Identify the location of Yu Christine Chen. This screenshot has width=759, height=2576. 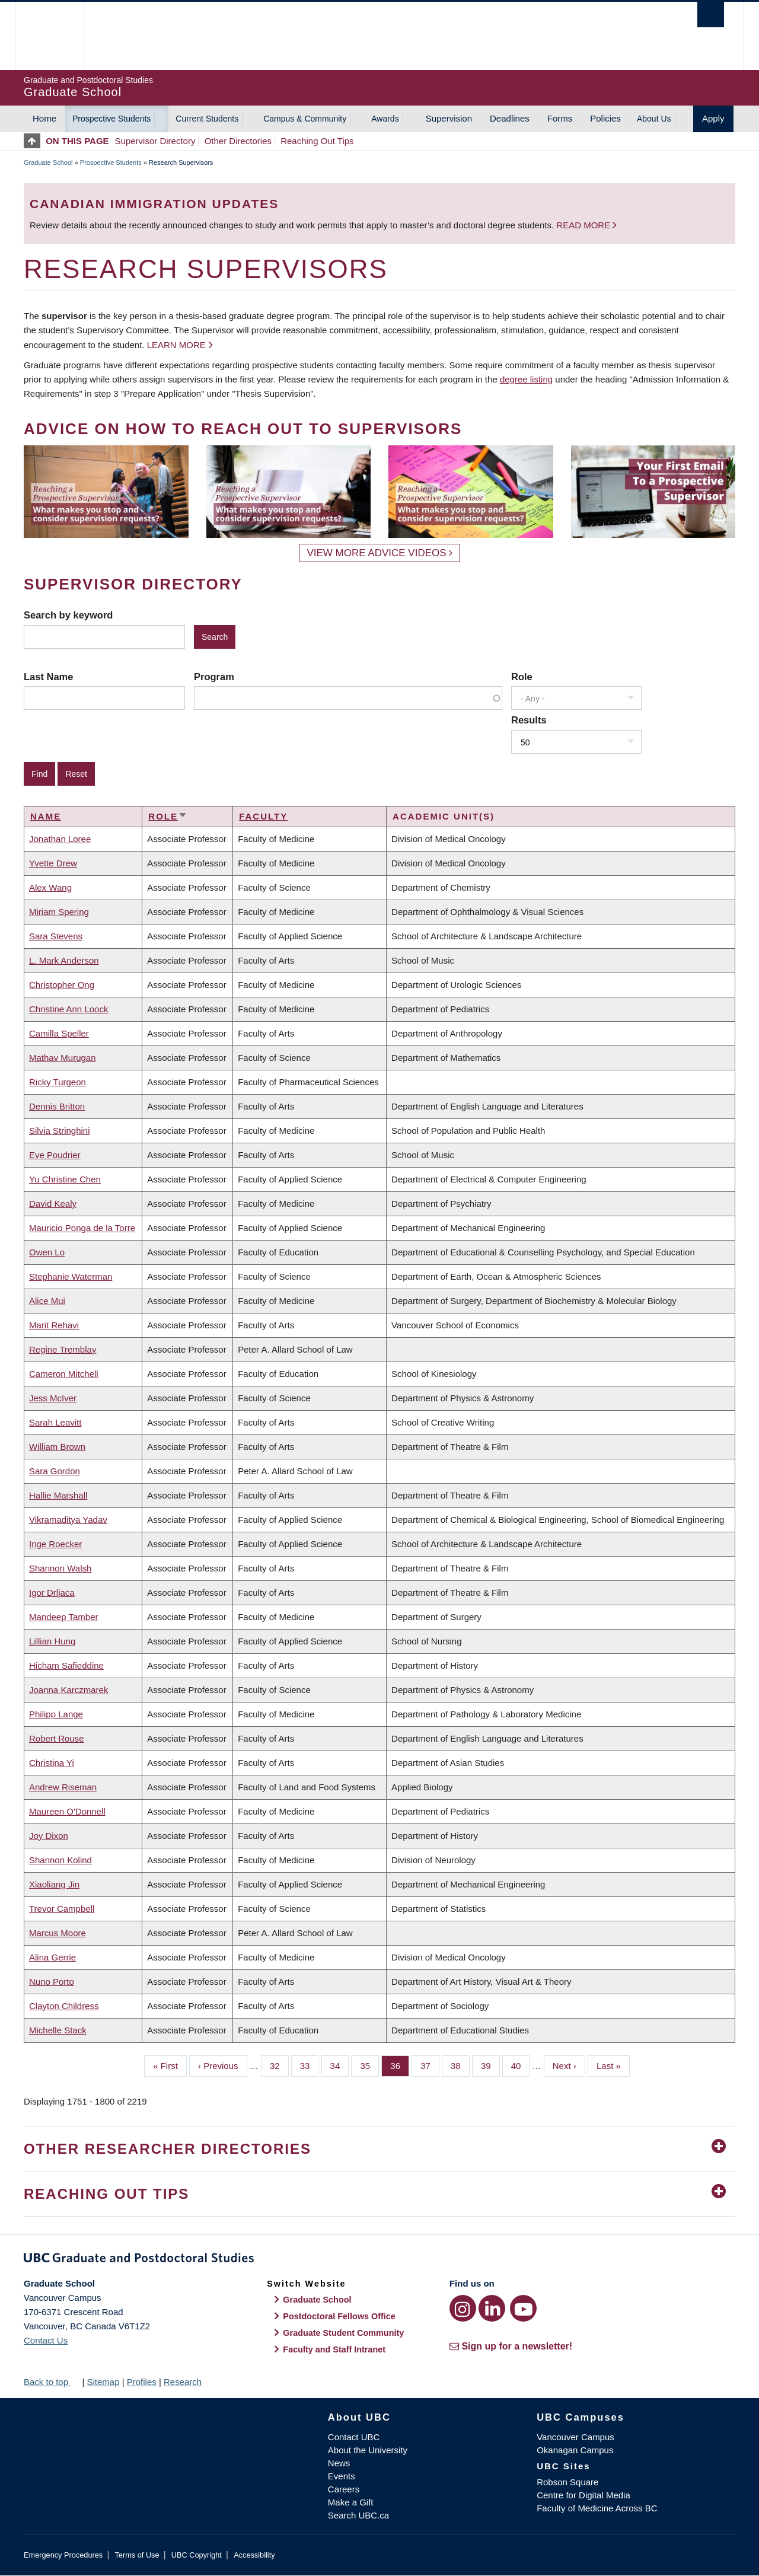
(65, 1179).